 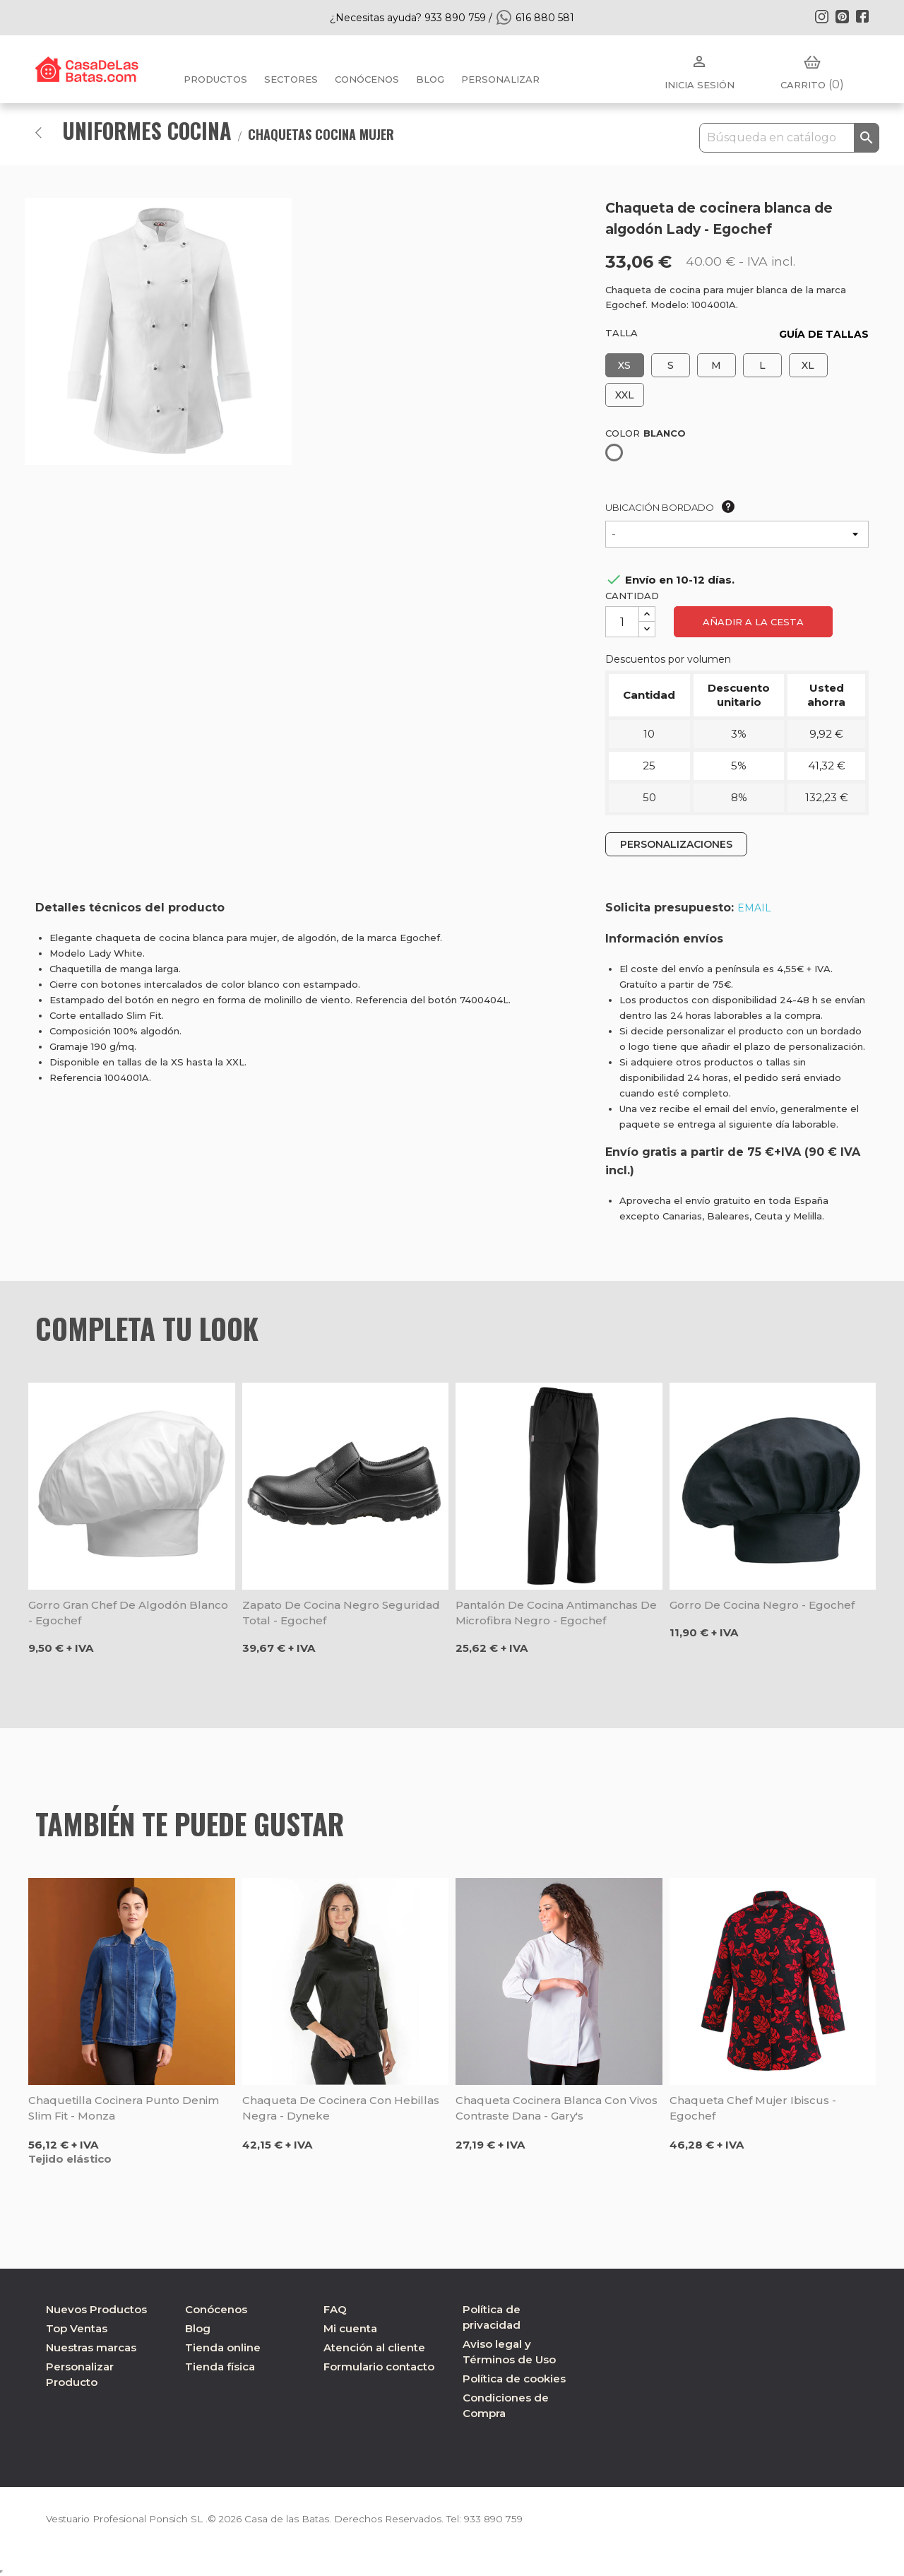 What do you see at coordinates (753, 621) in the screenshot?
I see `Añadir a la cesta` at bounding box center [753, 621].